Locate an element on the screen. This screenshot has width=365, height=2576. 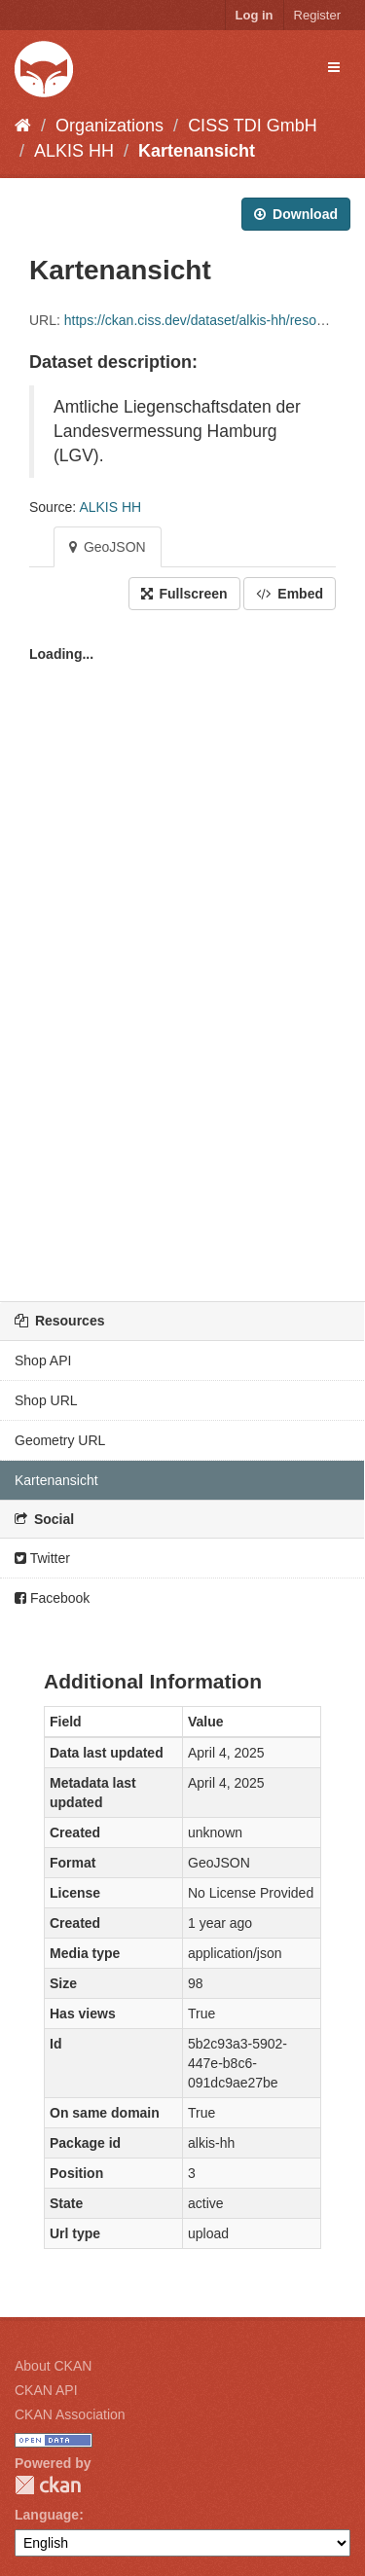
About CKAN is located at coordinates (53, 2366).